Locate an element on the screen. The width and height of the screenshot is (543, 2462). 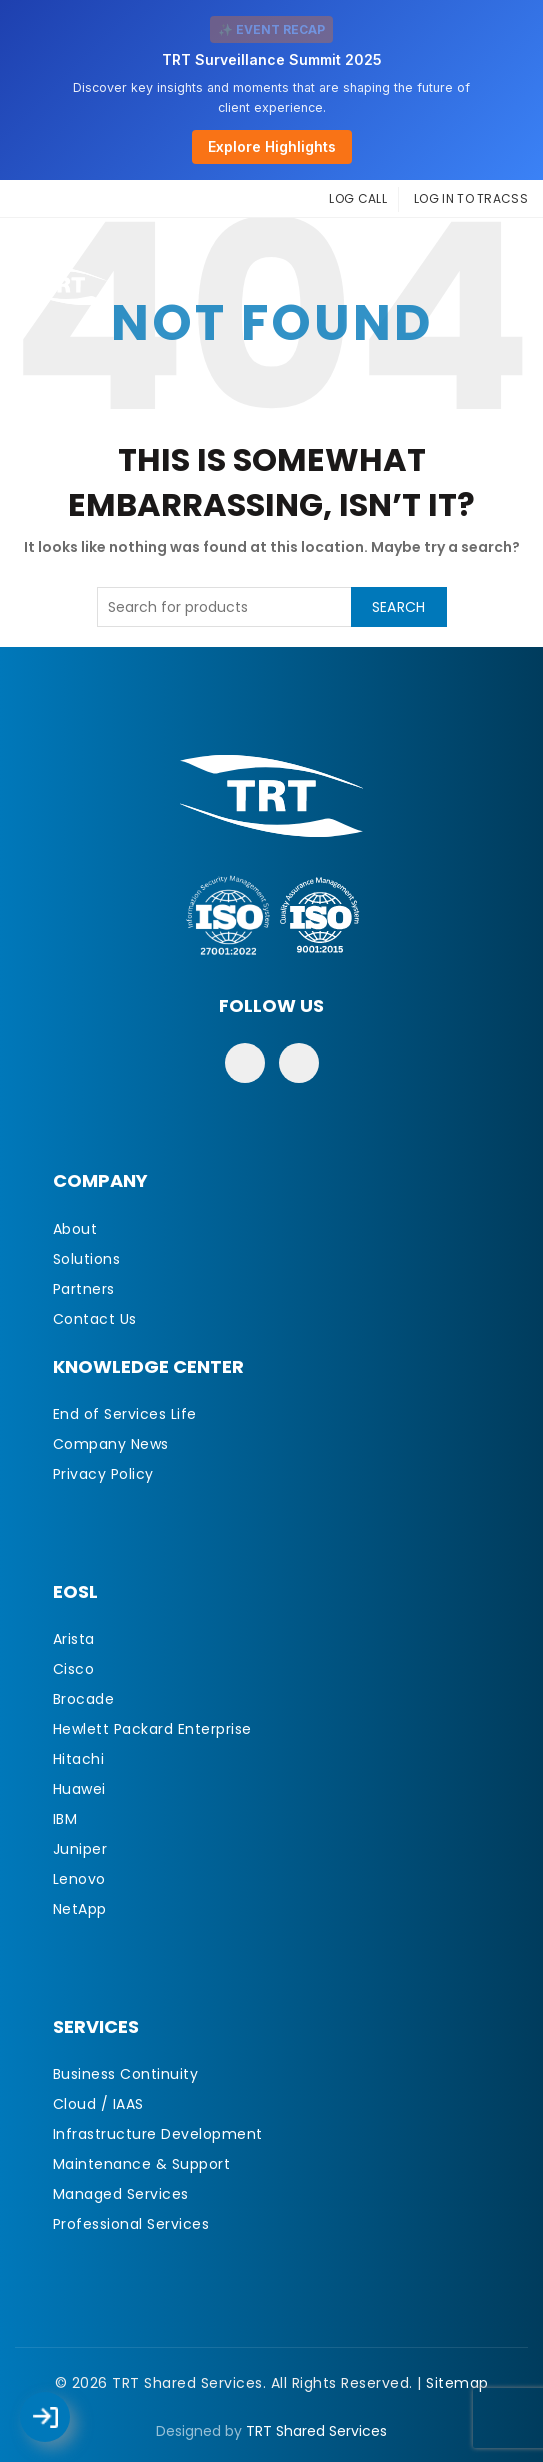
Brocade is located at coordinates (84, 1699).